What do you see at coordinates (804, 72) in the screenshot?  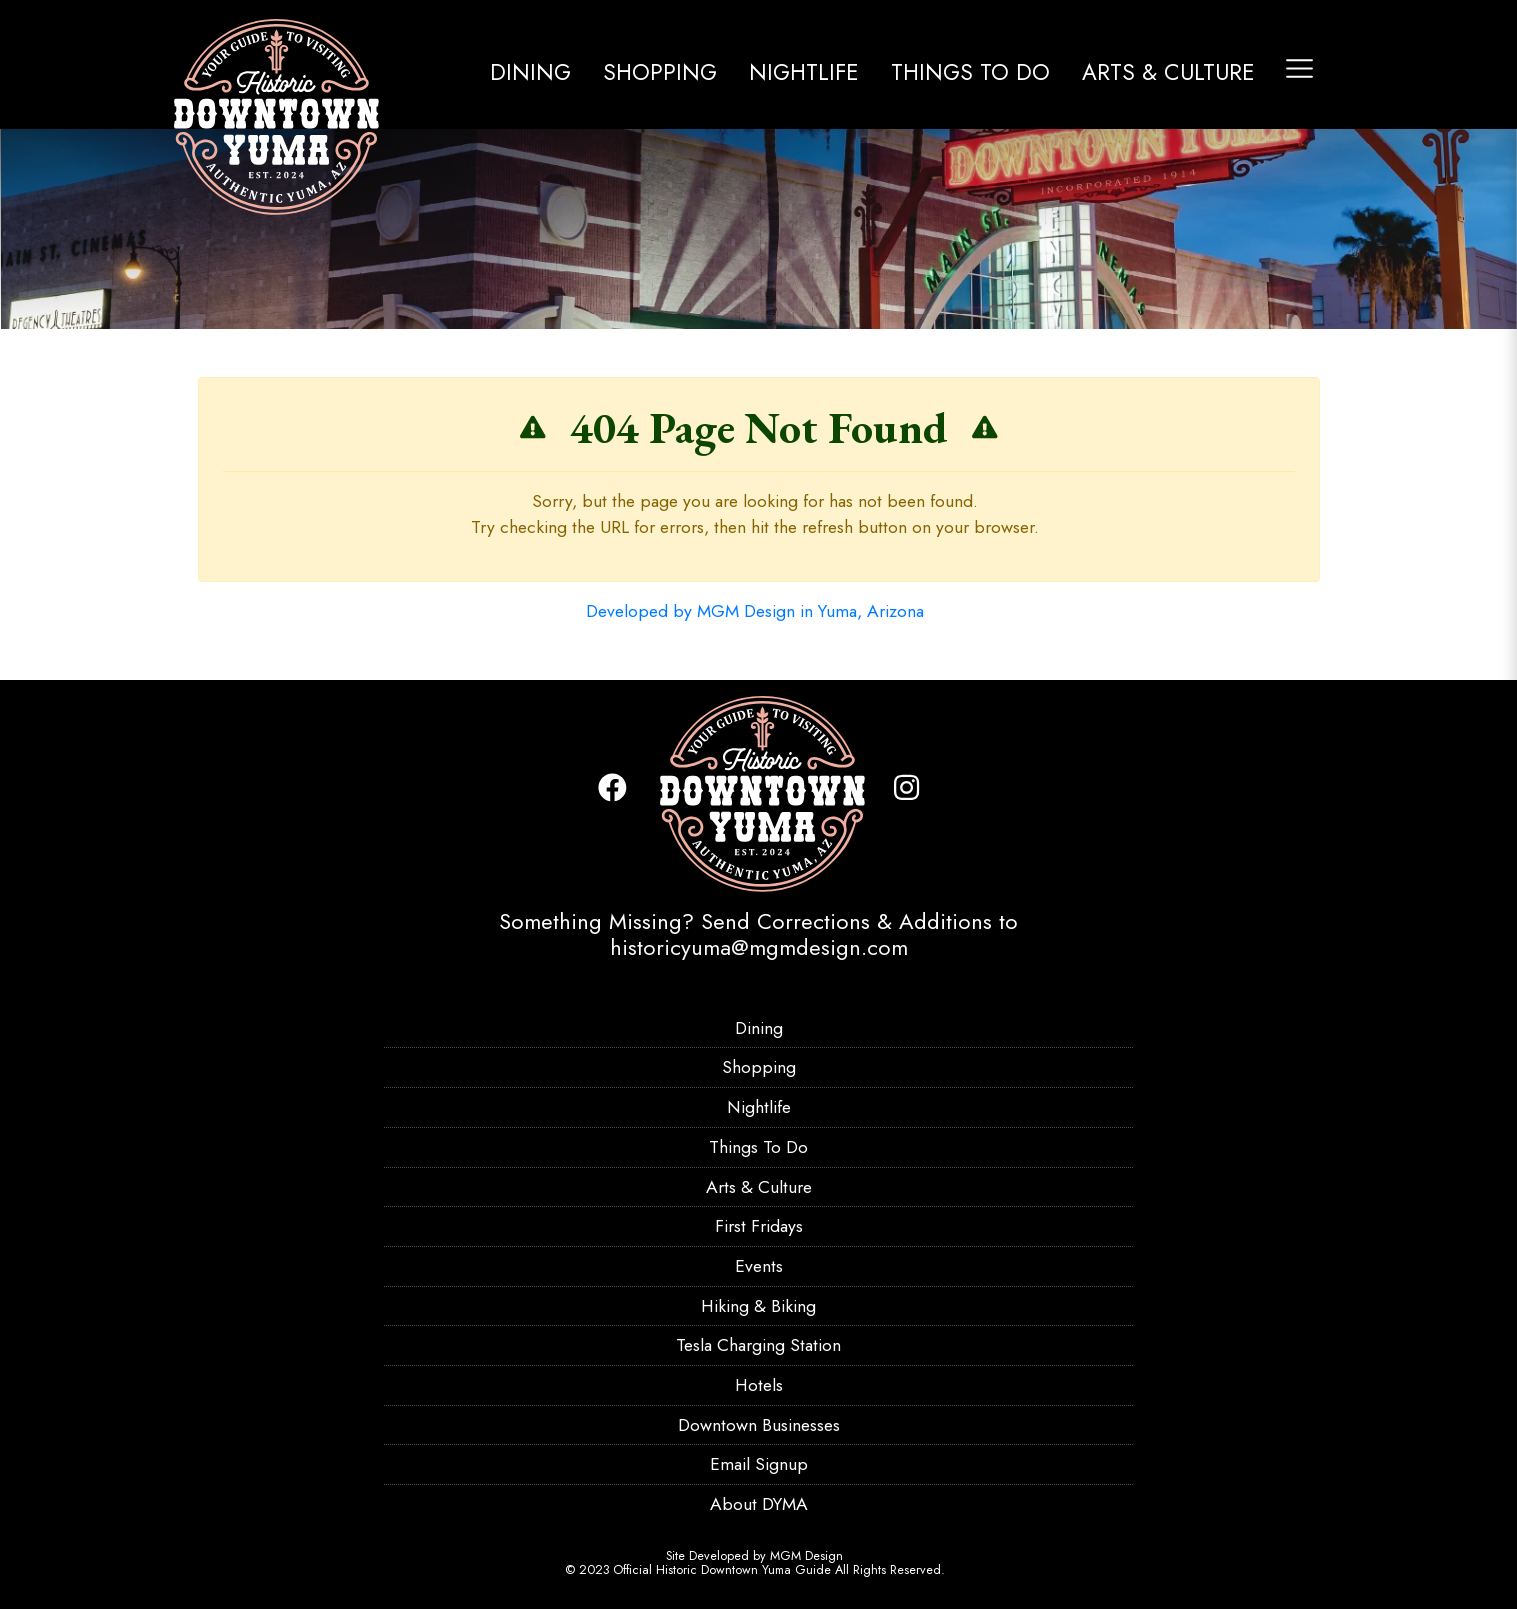 I see `Nightlife` at bounding box center [804, 72].